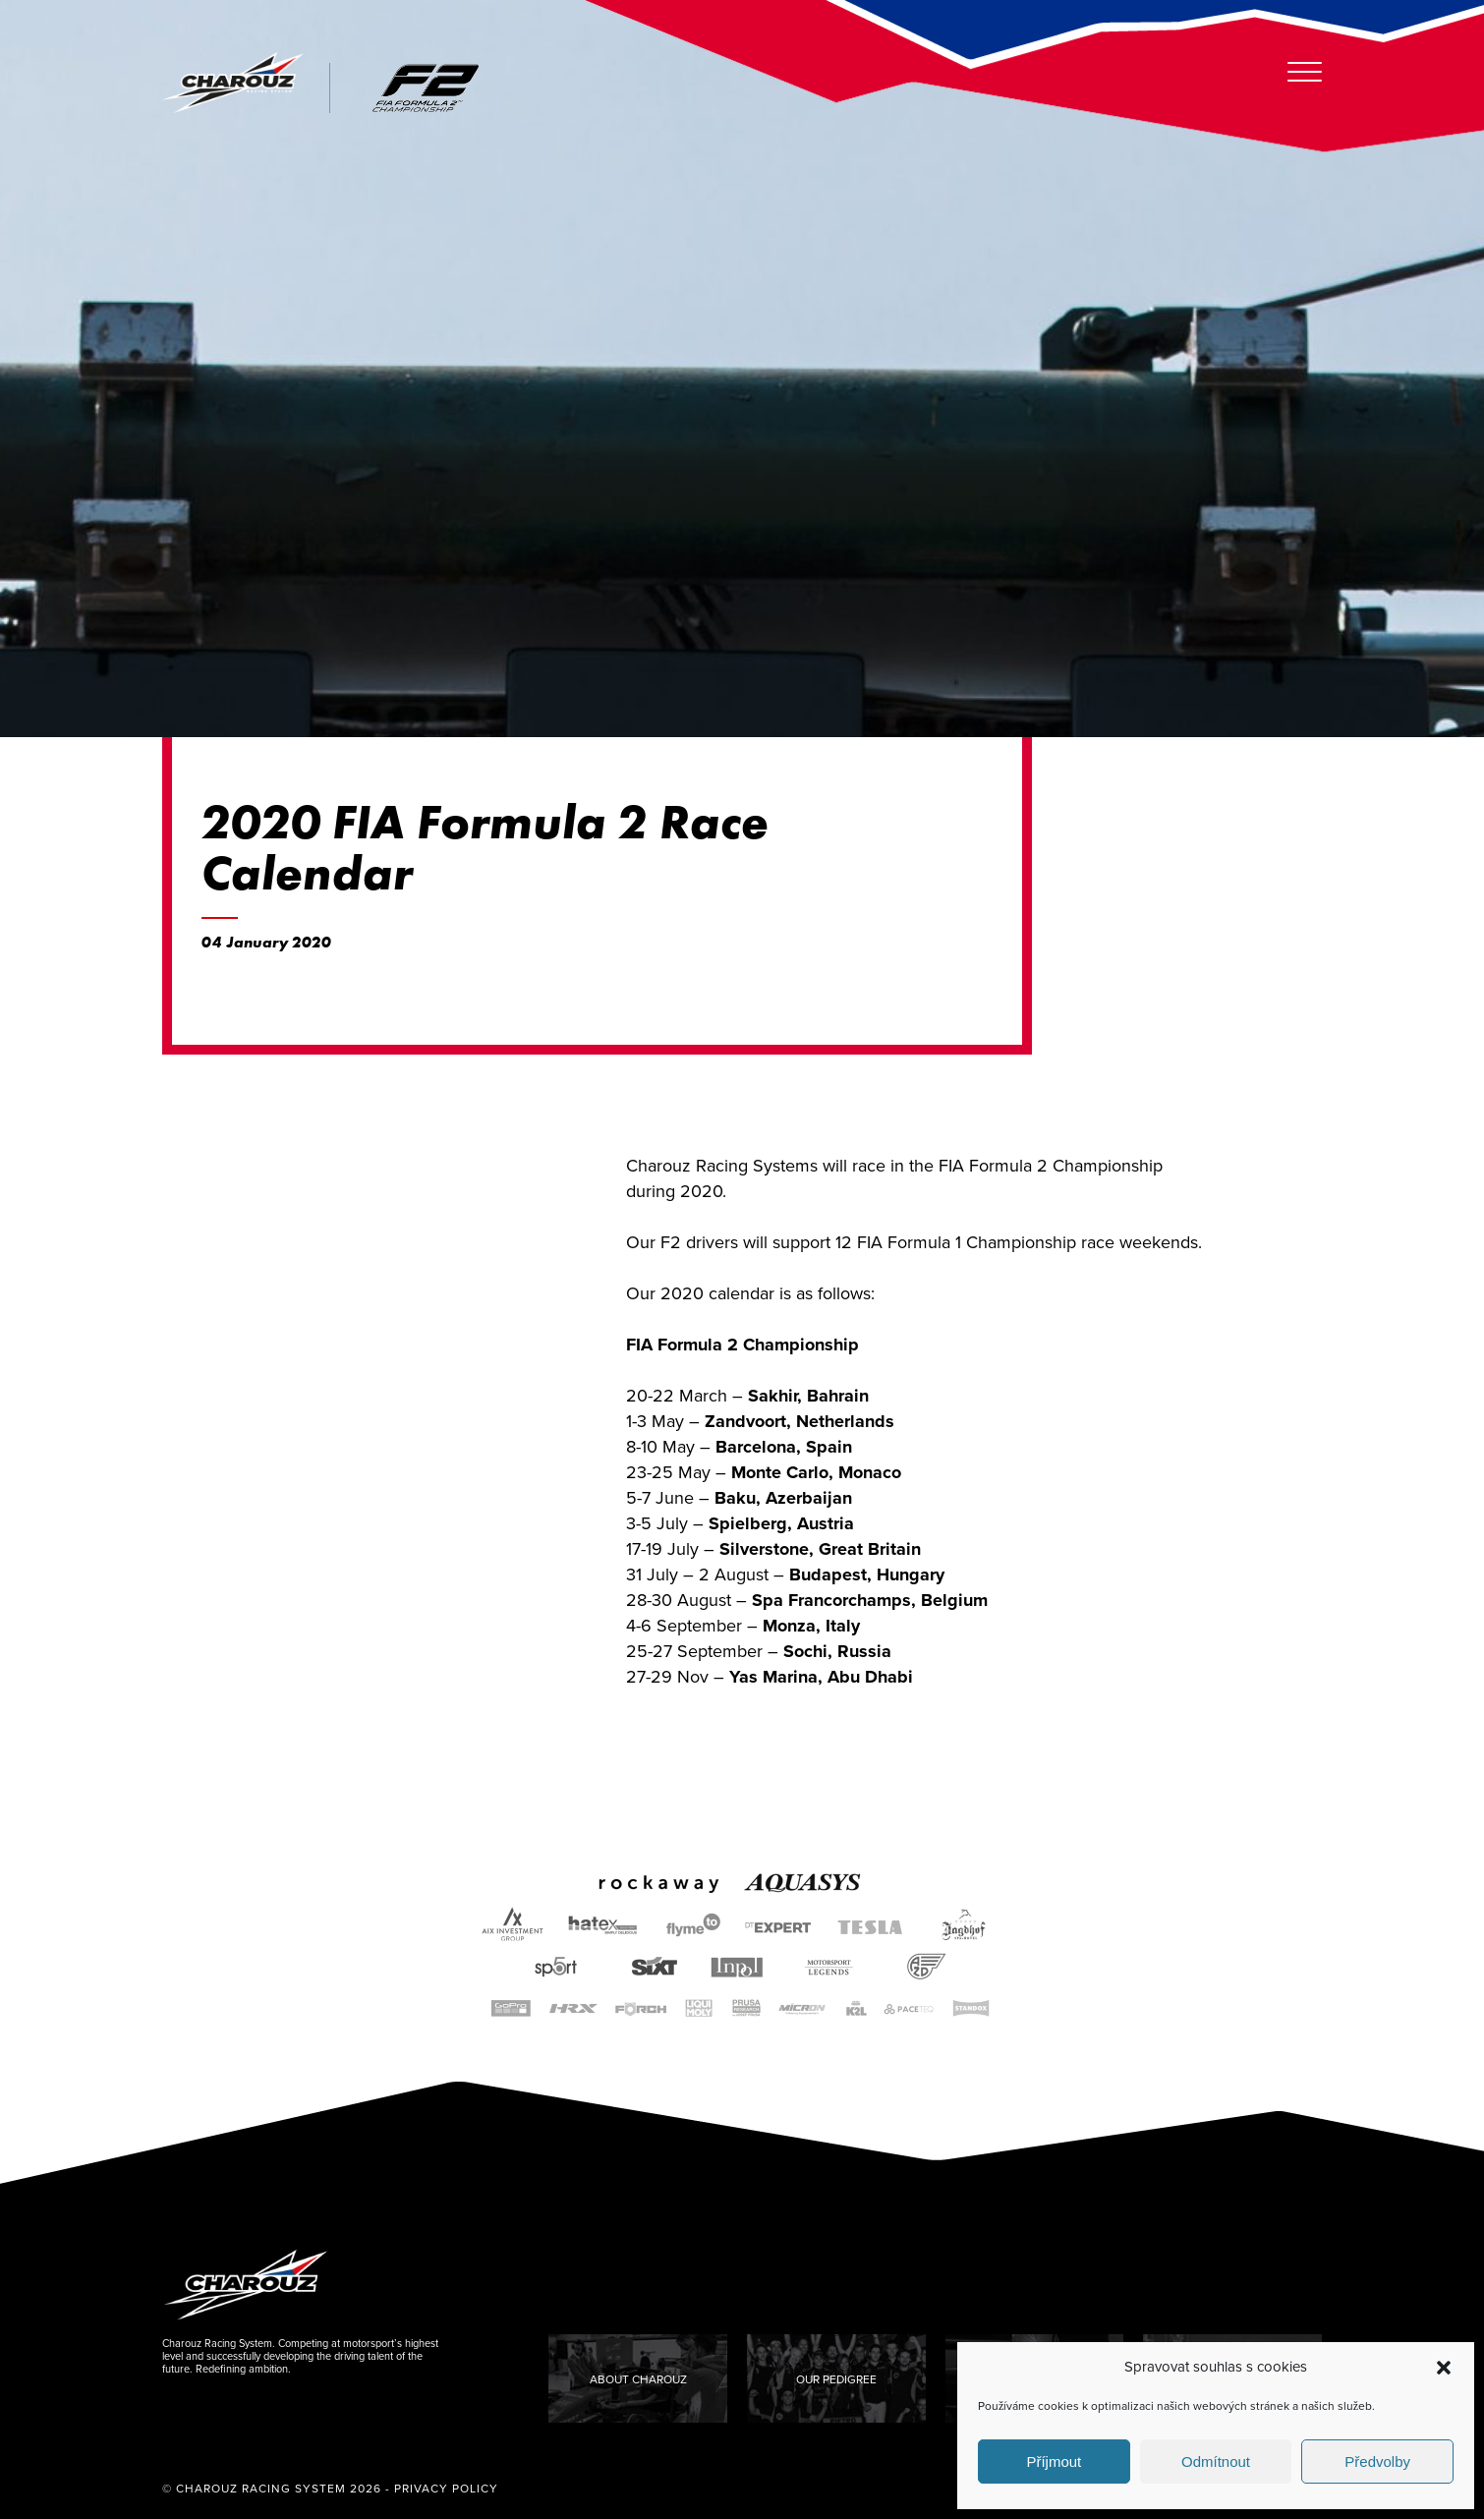  What do you see at coordinates (1377, 2461) in the screenshot?
I see `Předvolby` at bounding box center [1377, 2461].